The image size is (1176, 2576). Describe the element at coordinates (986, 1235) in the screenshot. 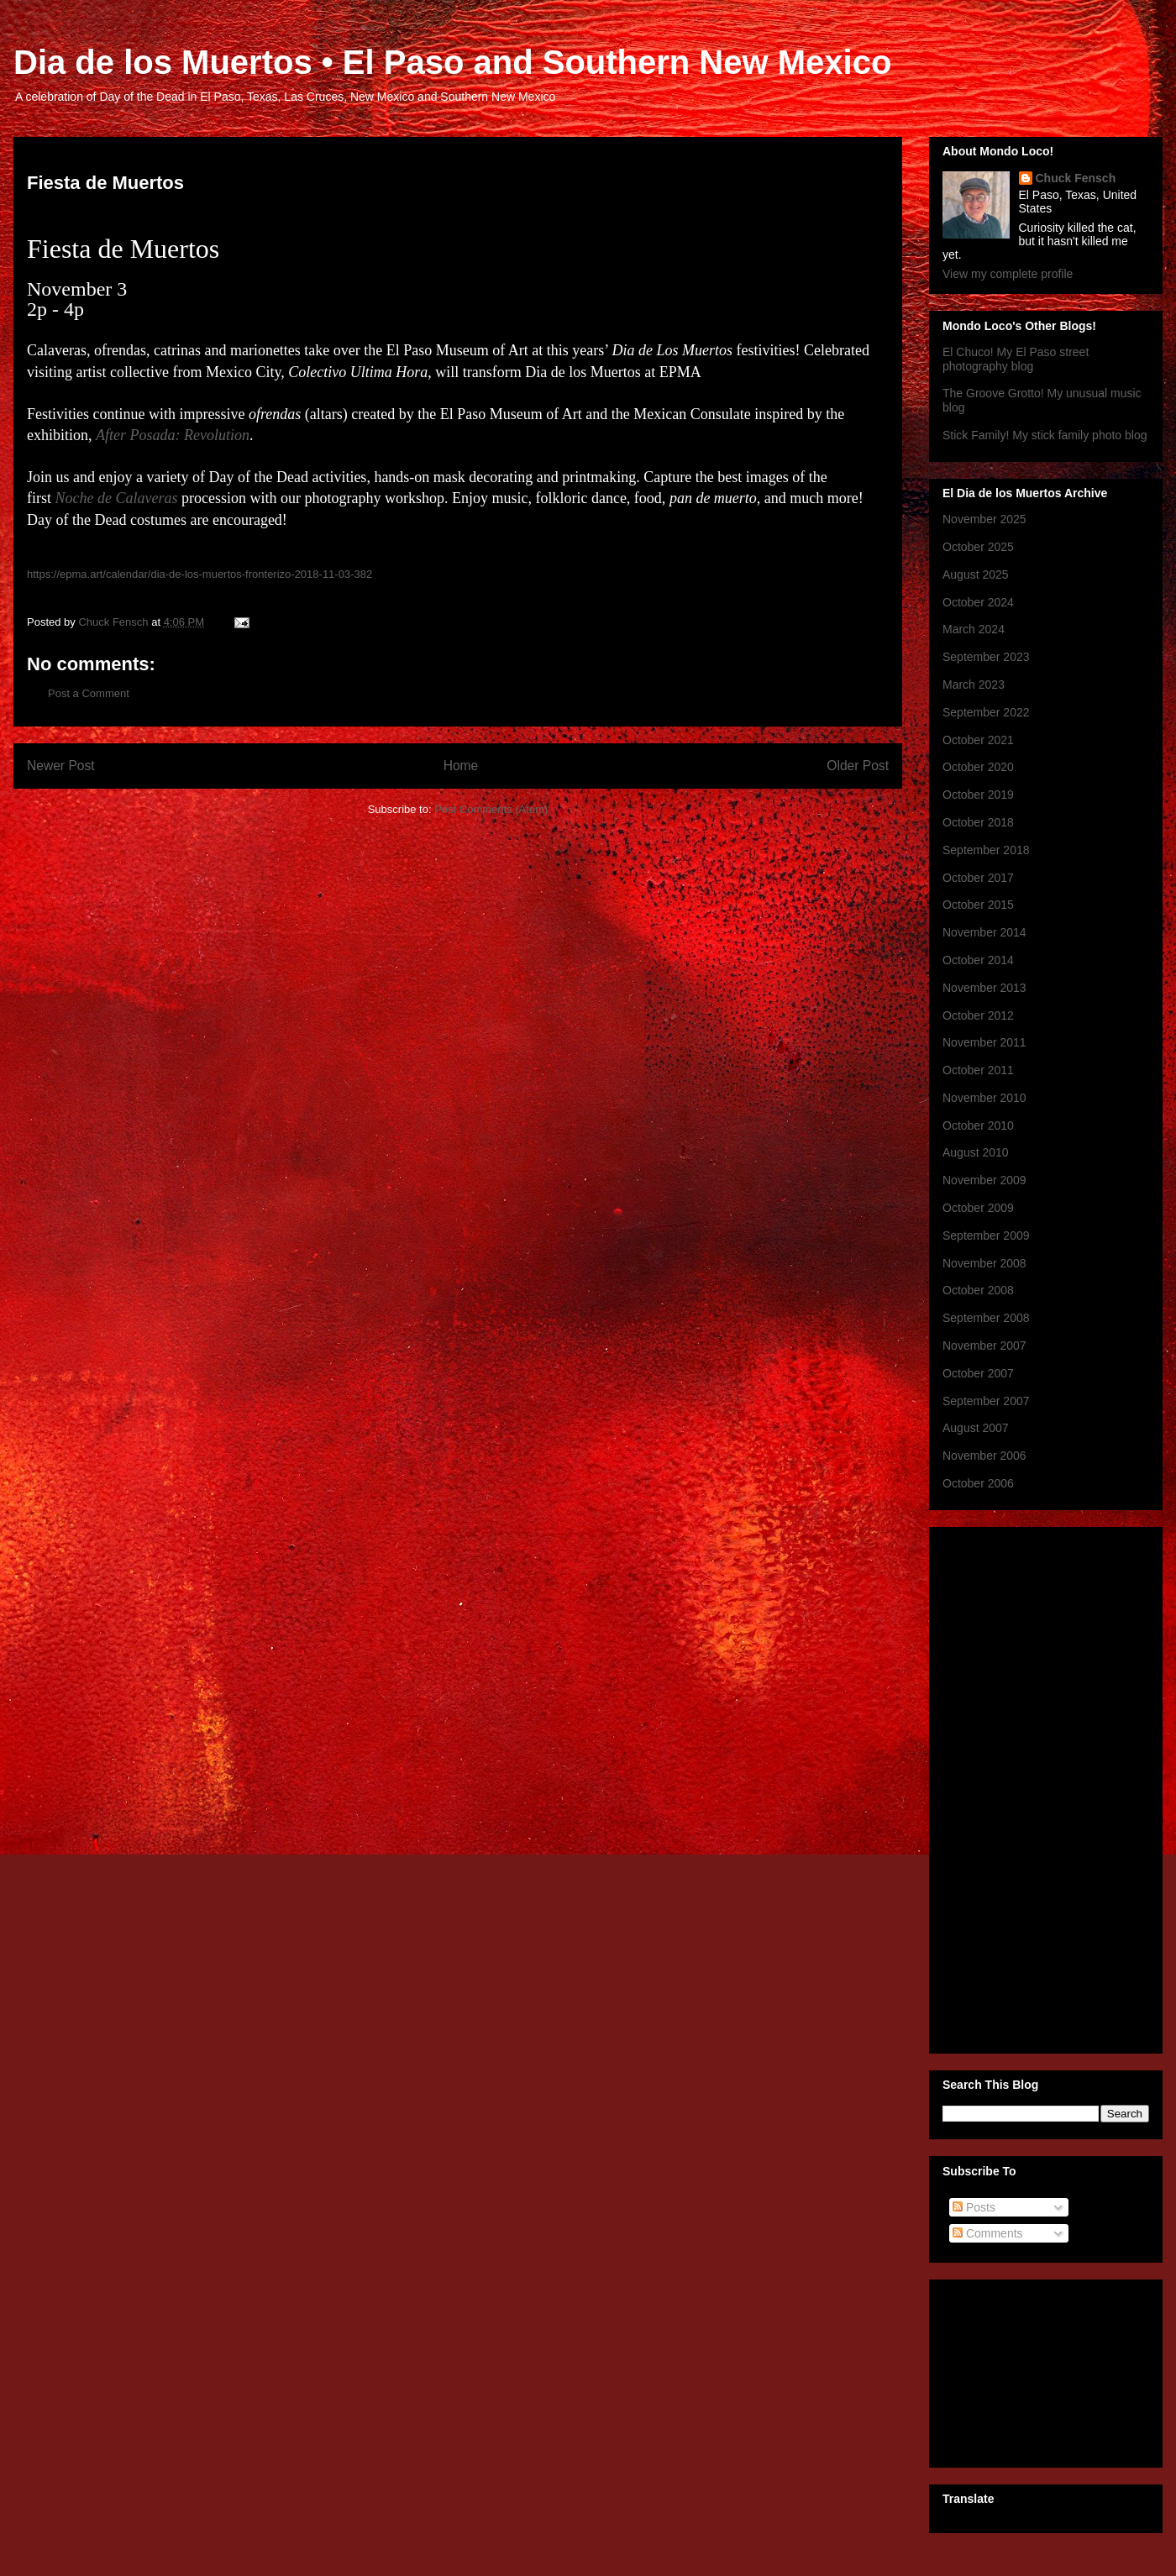

I see `September 2009` at that location.